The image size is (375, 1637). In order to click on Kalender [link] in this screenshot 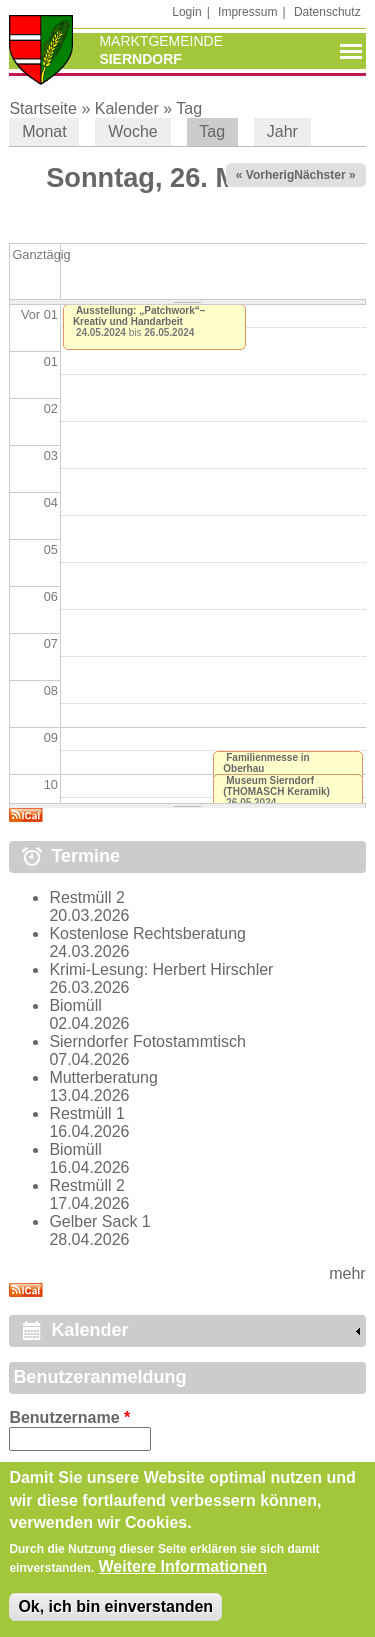, I will do `click(89, 1330)`.